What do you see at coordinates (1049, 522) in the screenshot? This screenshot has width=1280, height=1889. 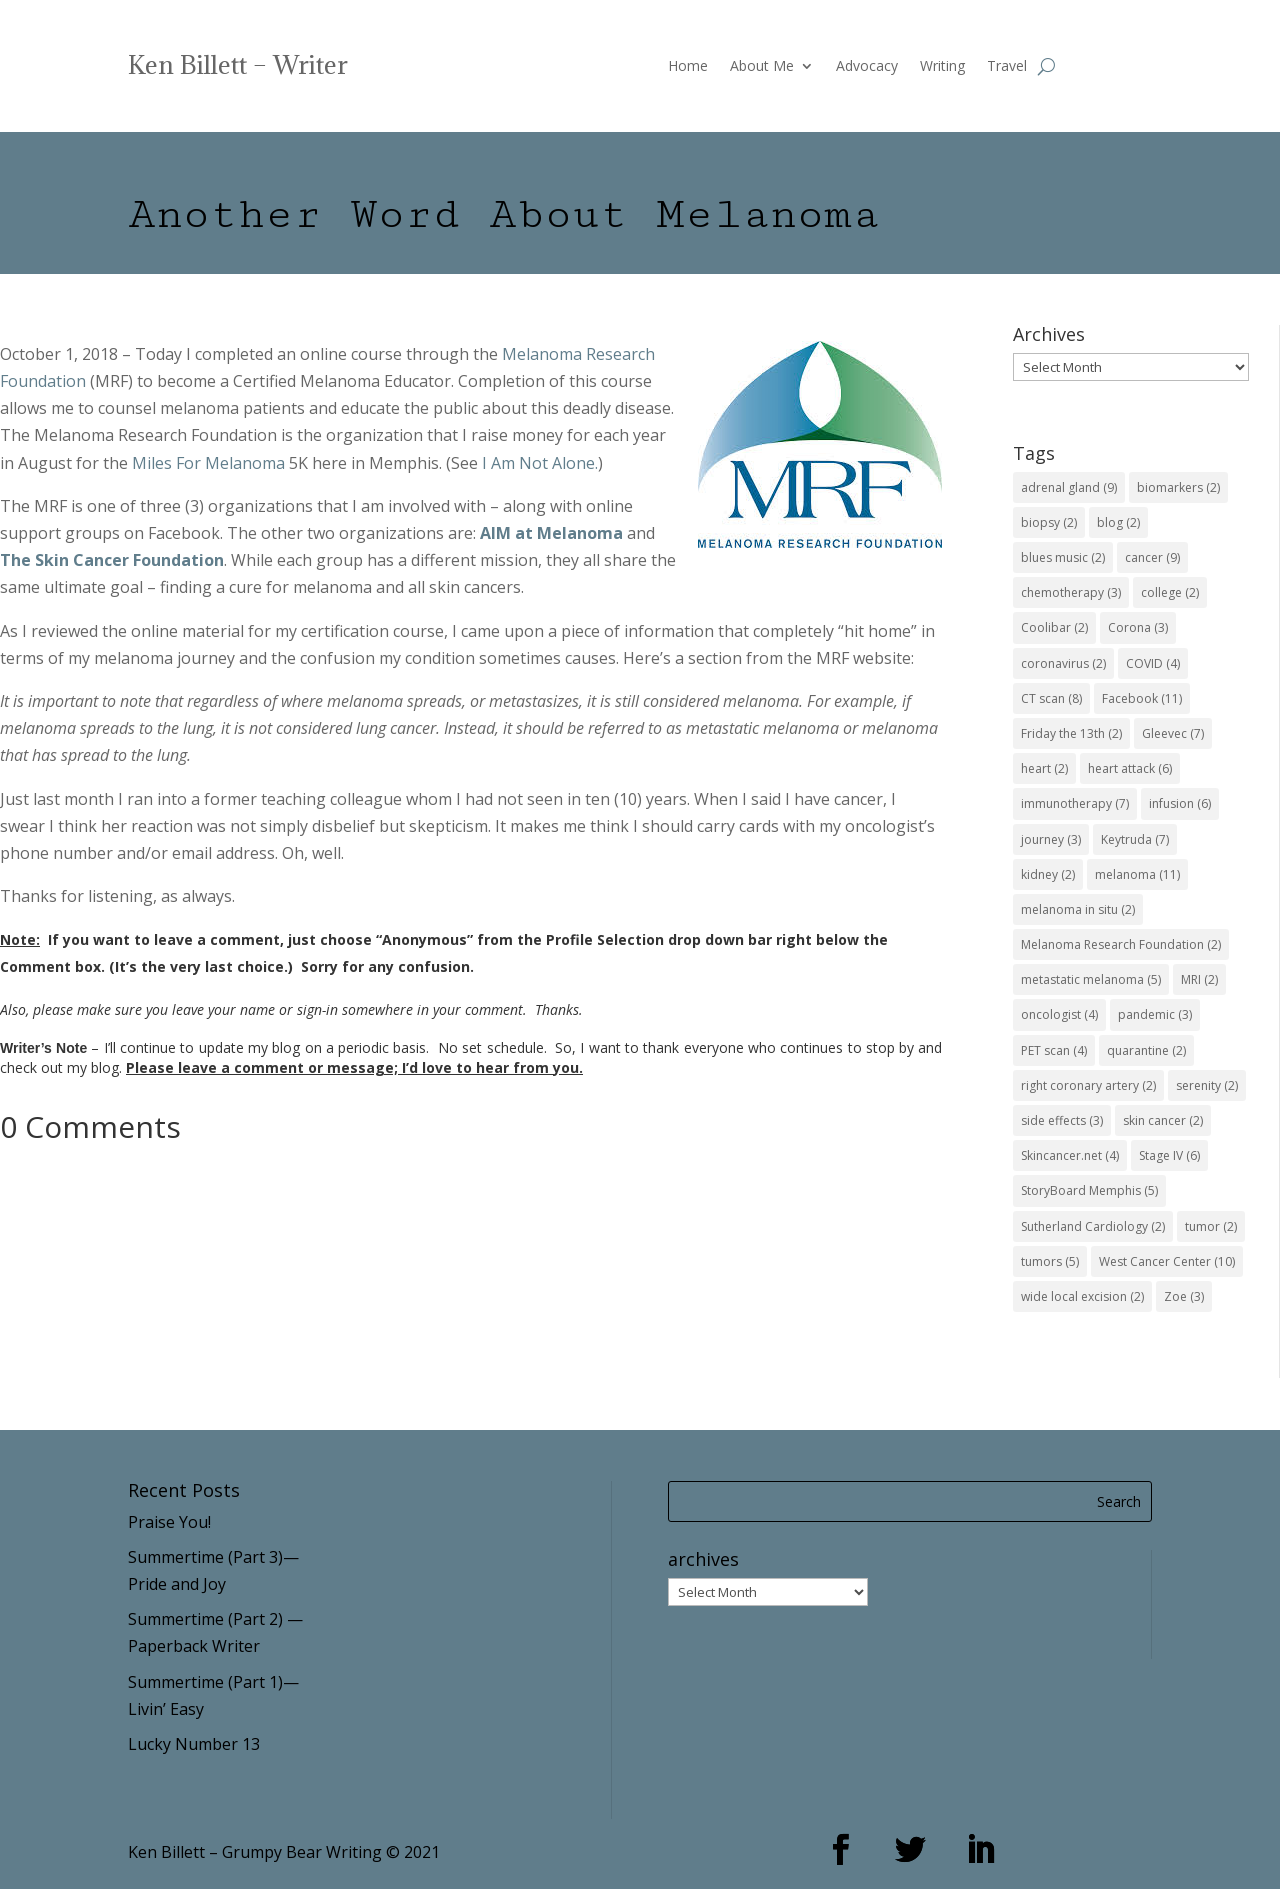 I see `biopsy [biopsy (2 items)]` at bounding box center [1049, 522].